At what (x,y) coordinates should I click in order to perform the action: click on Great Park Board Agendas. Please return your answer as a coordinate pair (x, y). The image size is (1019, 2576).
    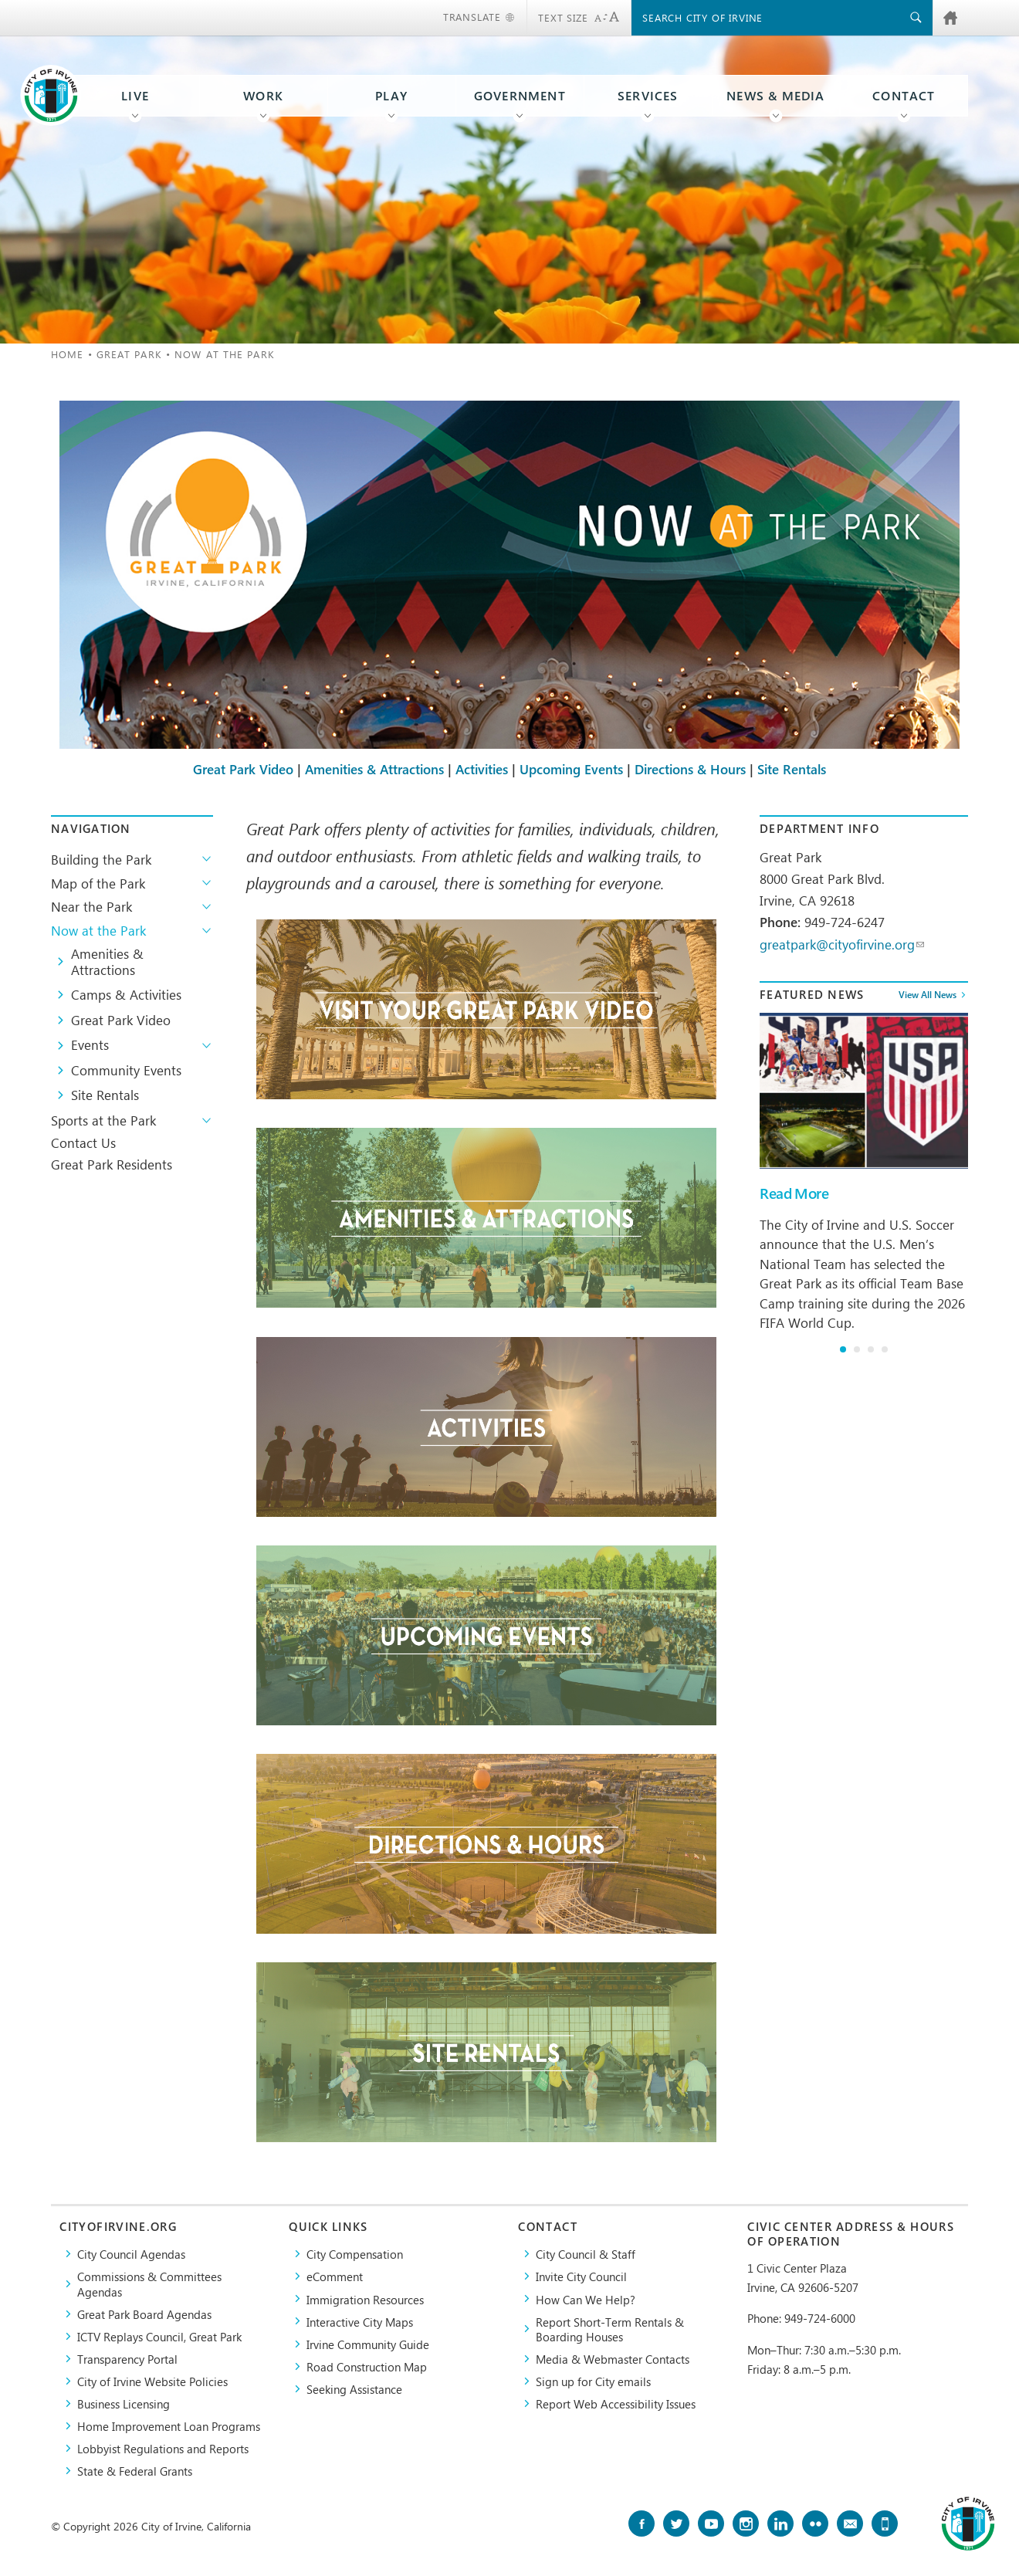
    Looking at the image, I should click on (144, 2314).